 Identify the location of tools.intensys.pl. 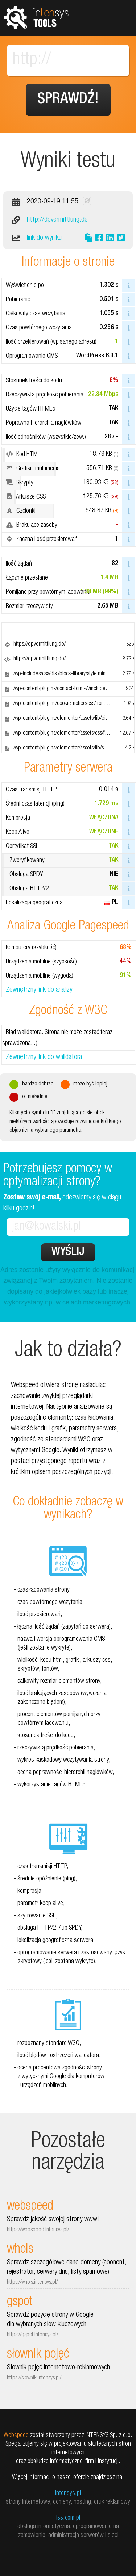
(36, 17).